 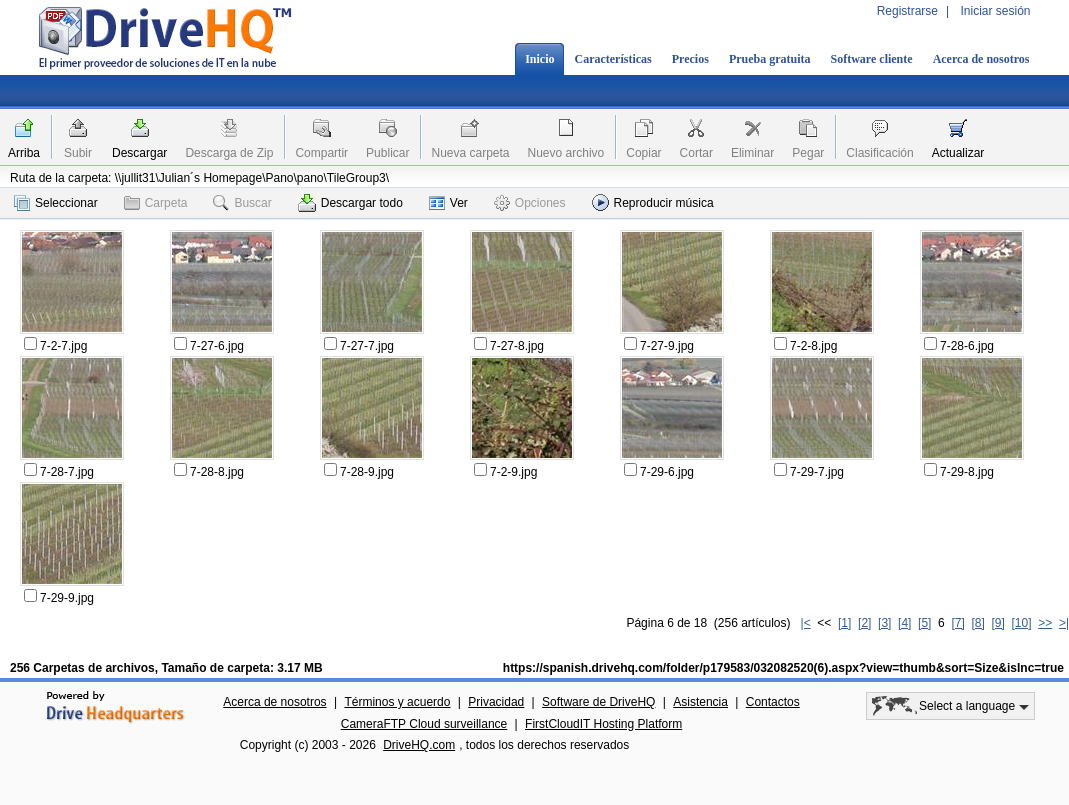 What do you see at coordinates (56, 203) in the screenshot?
I see `Seleccionar` at bounding box center [56, 203].